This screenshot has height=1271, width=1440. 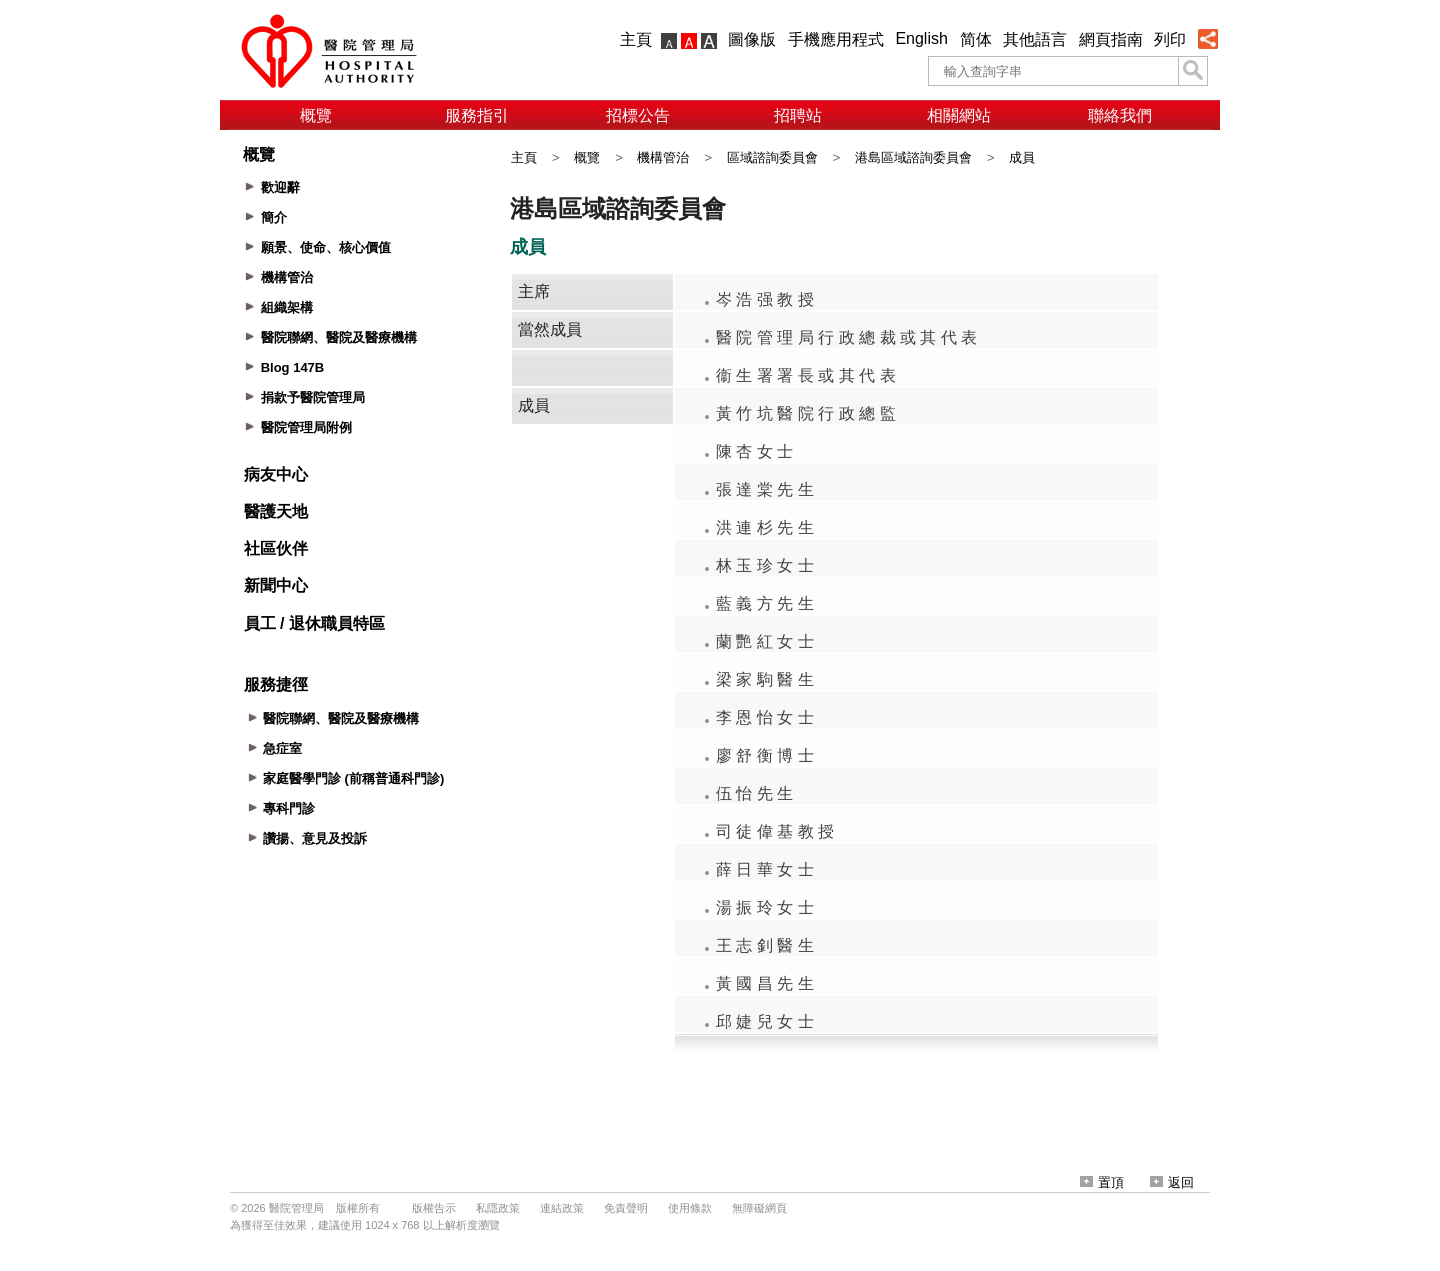 I want to click on 使用條款, so click(x=690, y=1208).